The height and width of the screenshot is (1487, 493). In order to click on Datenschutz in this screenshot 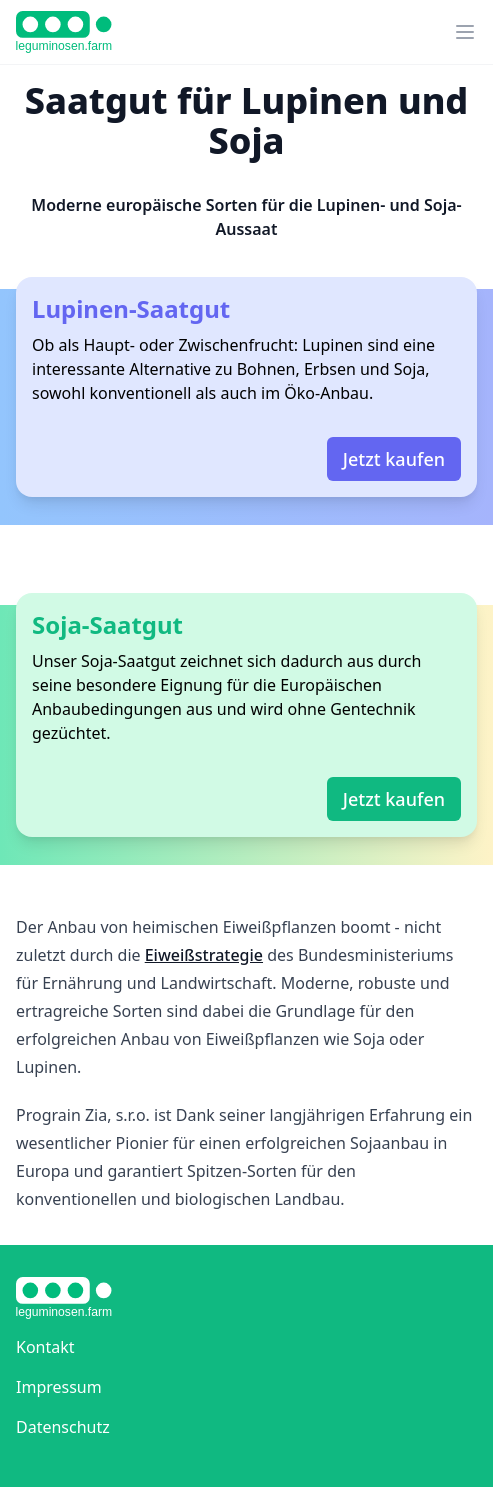, I will do `click(63, 1427)`.